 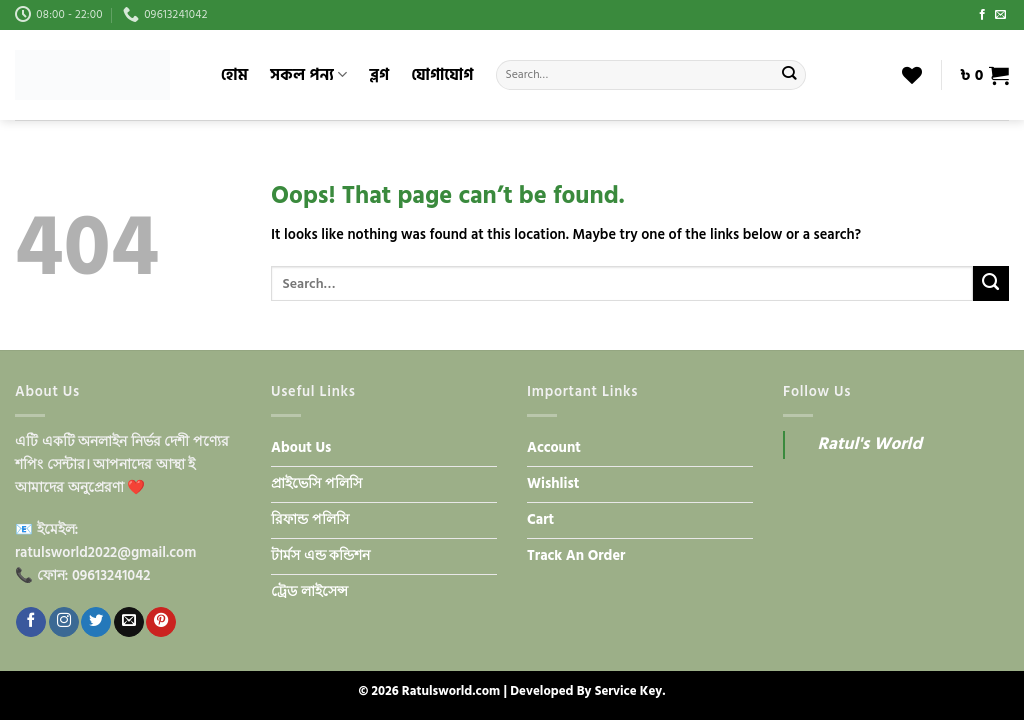 I want to click on [Send us an email], so click(x=1000, y=15).